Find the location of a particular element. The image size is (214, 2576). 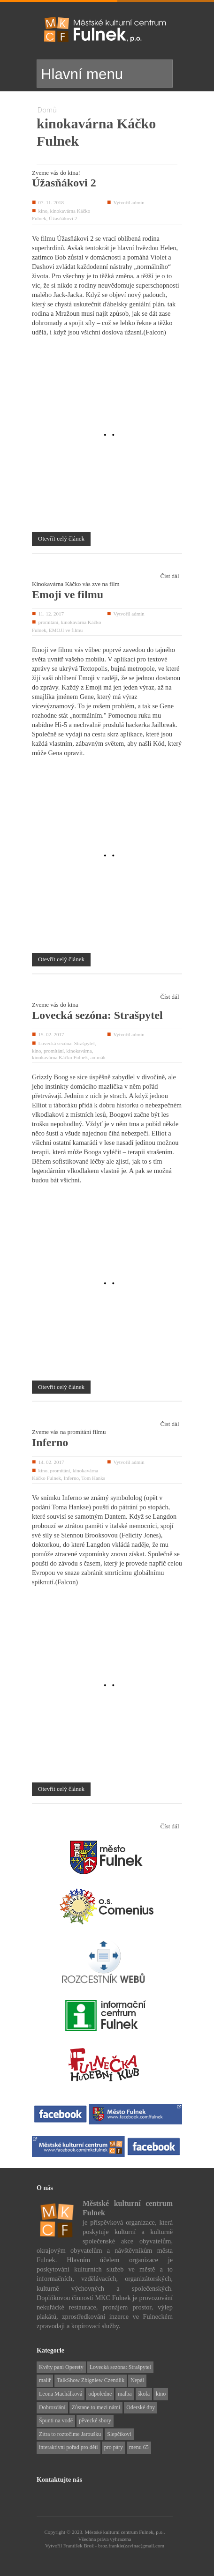

kinokavárna Káčko Fulnek is located at coordinates (60, 1057).